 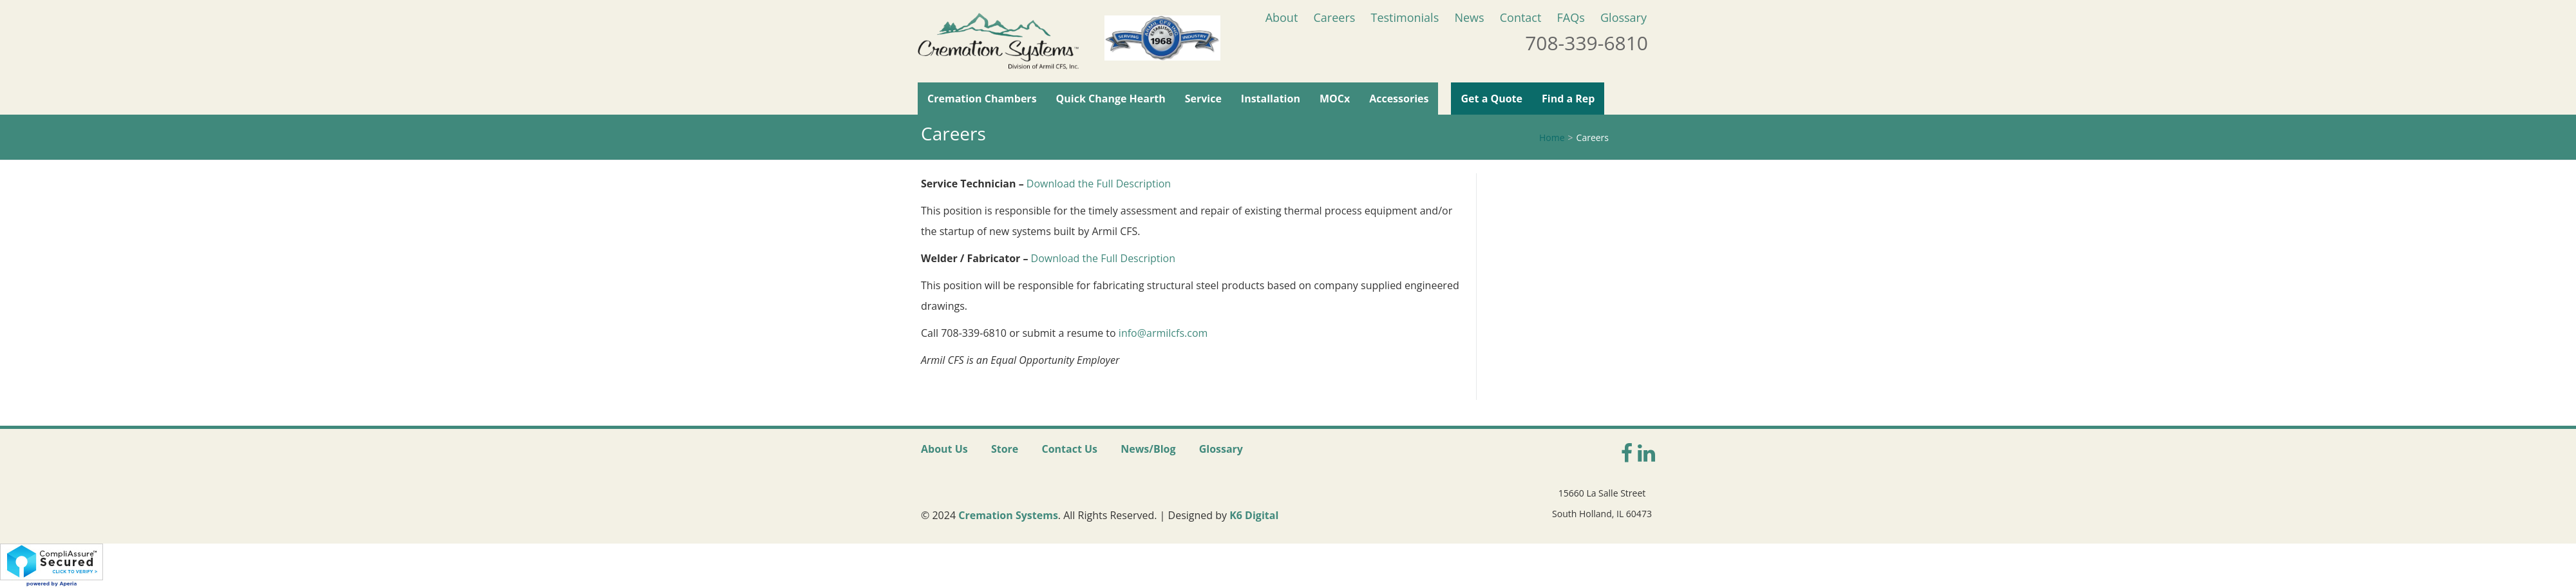 I want to click on Download the Full Description, so click(x=1099, y=183).